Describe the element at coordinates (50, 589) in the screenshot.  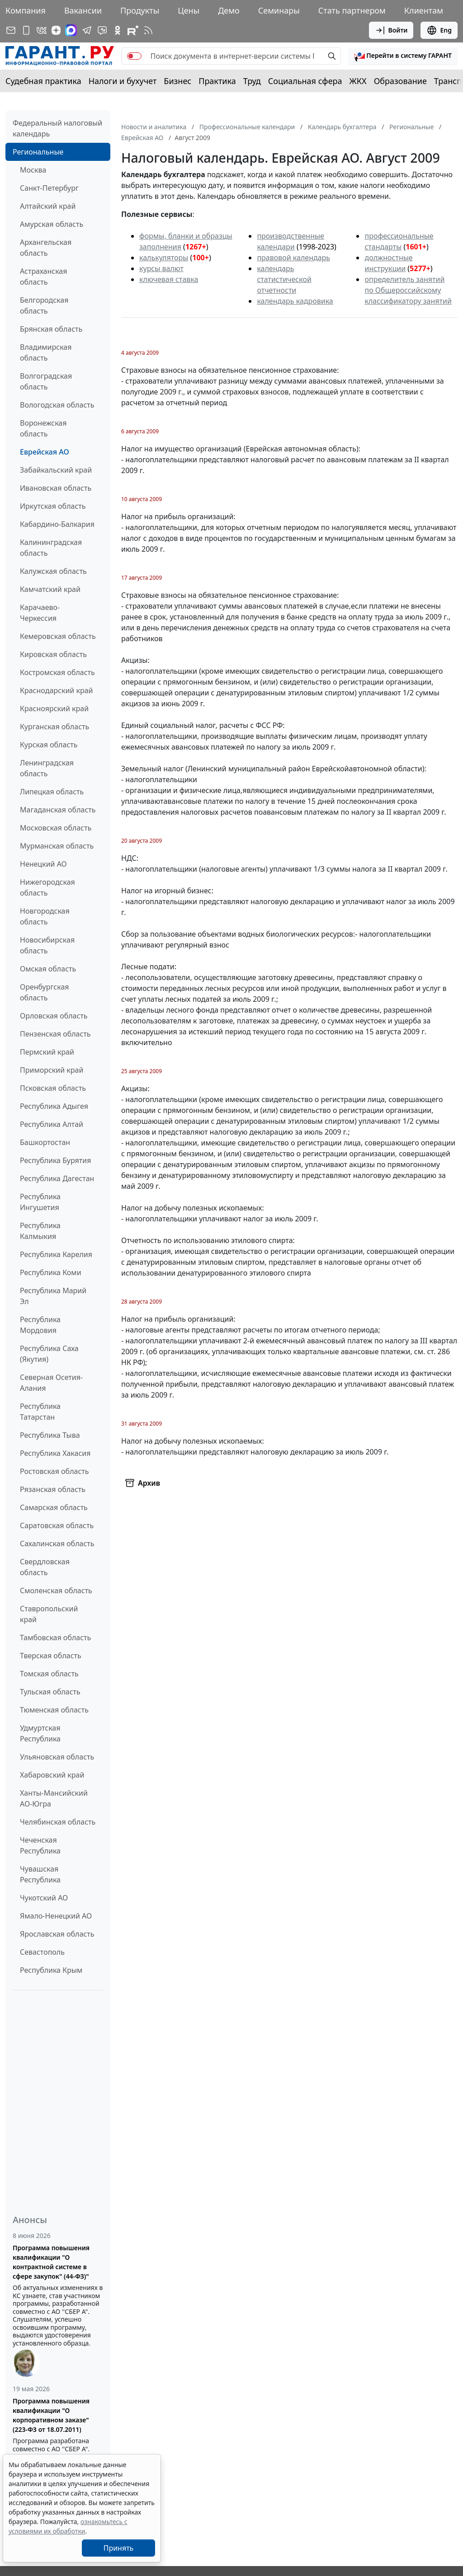
I see `Камчатский край` at that location.